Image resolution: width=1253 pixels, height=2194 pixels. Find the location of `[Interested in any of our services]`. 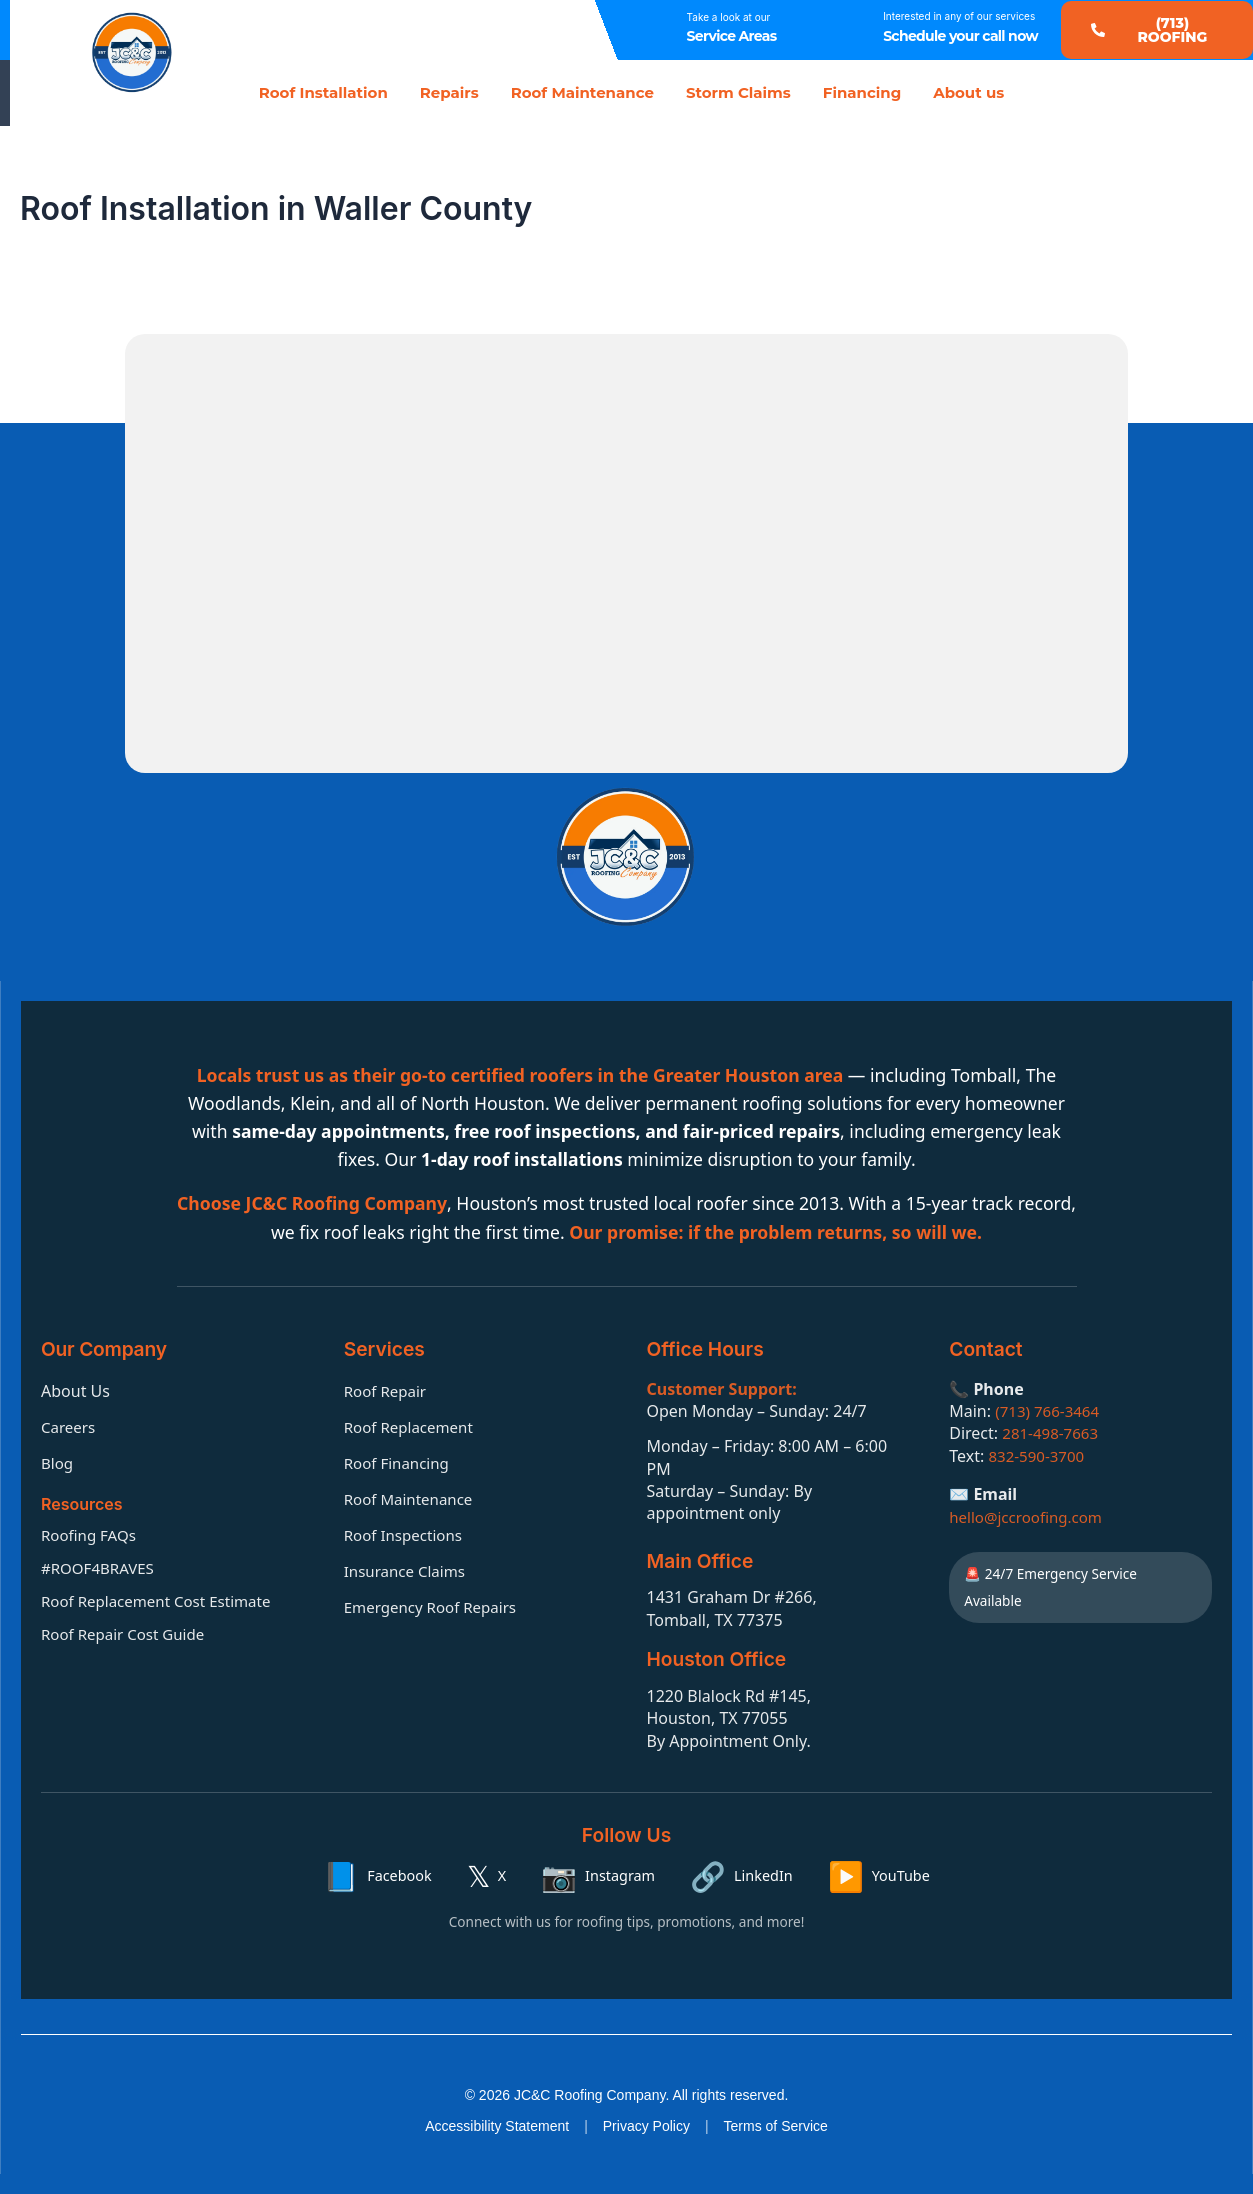

[Interested in any of our services] is located at coordinates (848, 30).